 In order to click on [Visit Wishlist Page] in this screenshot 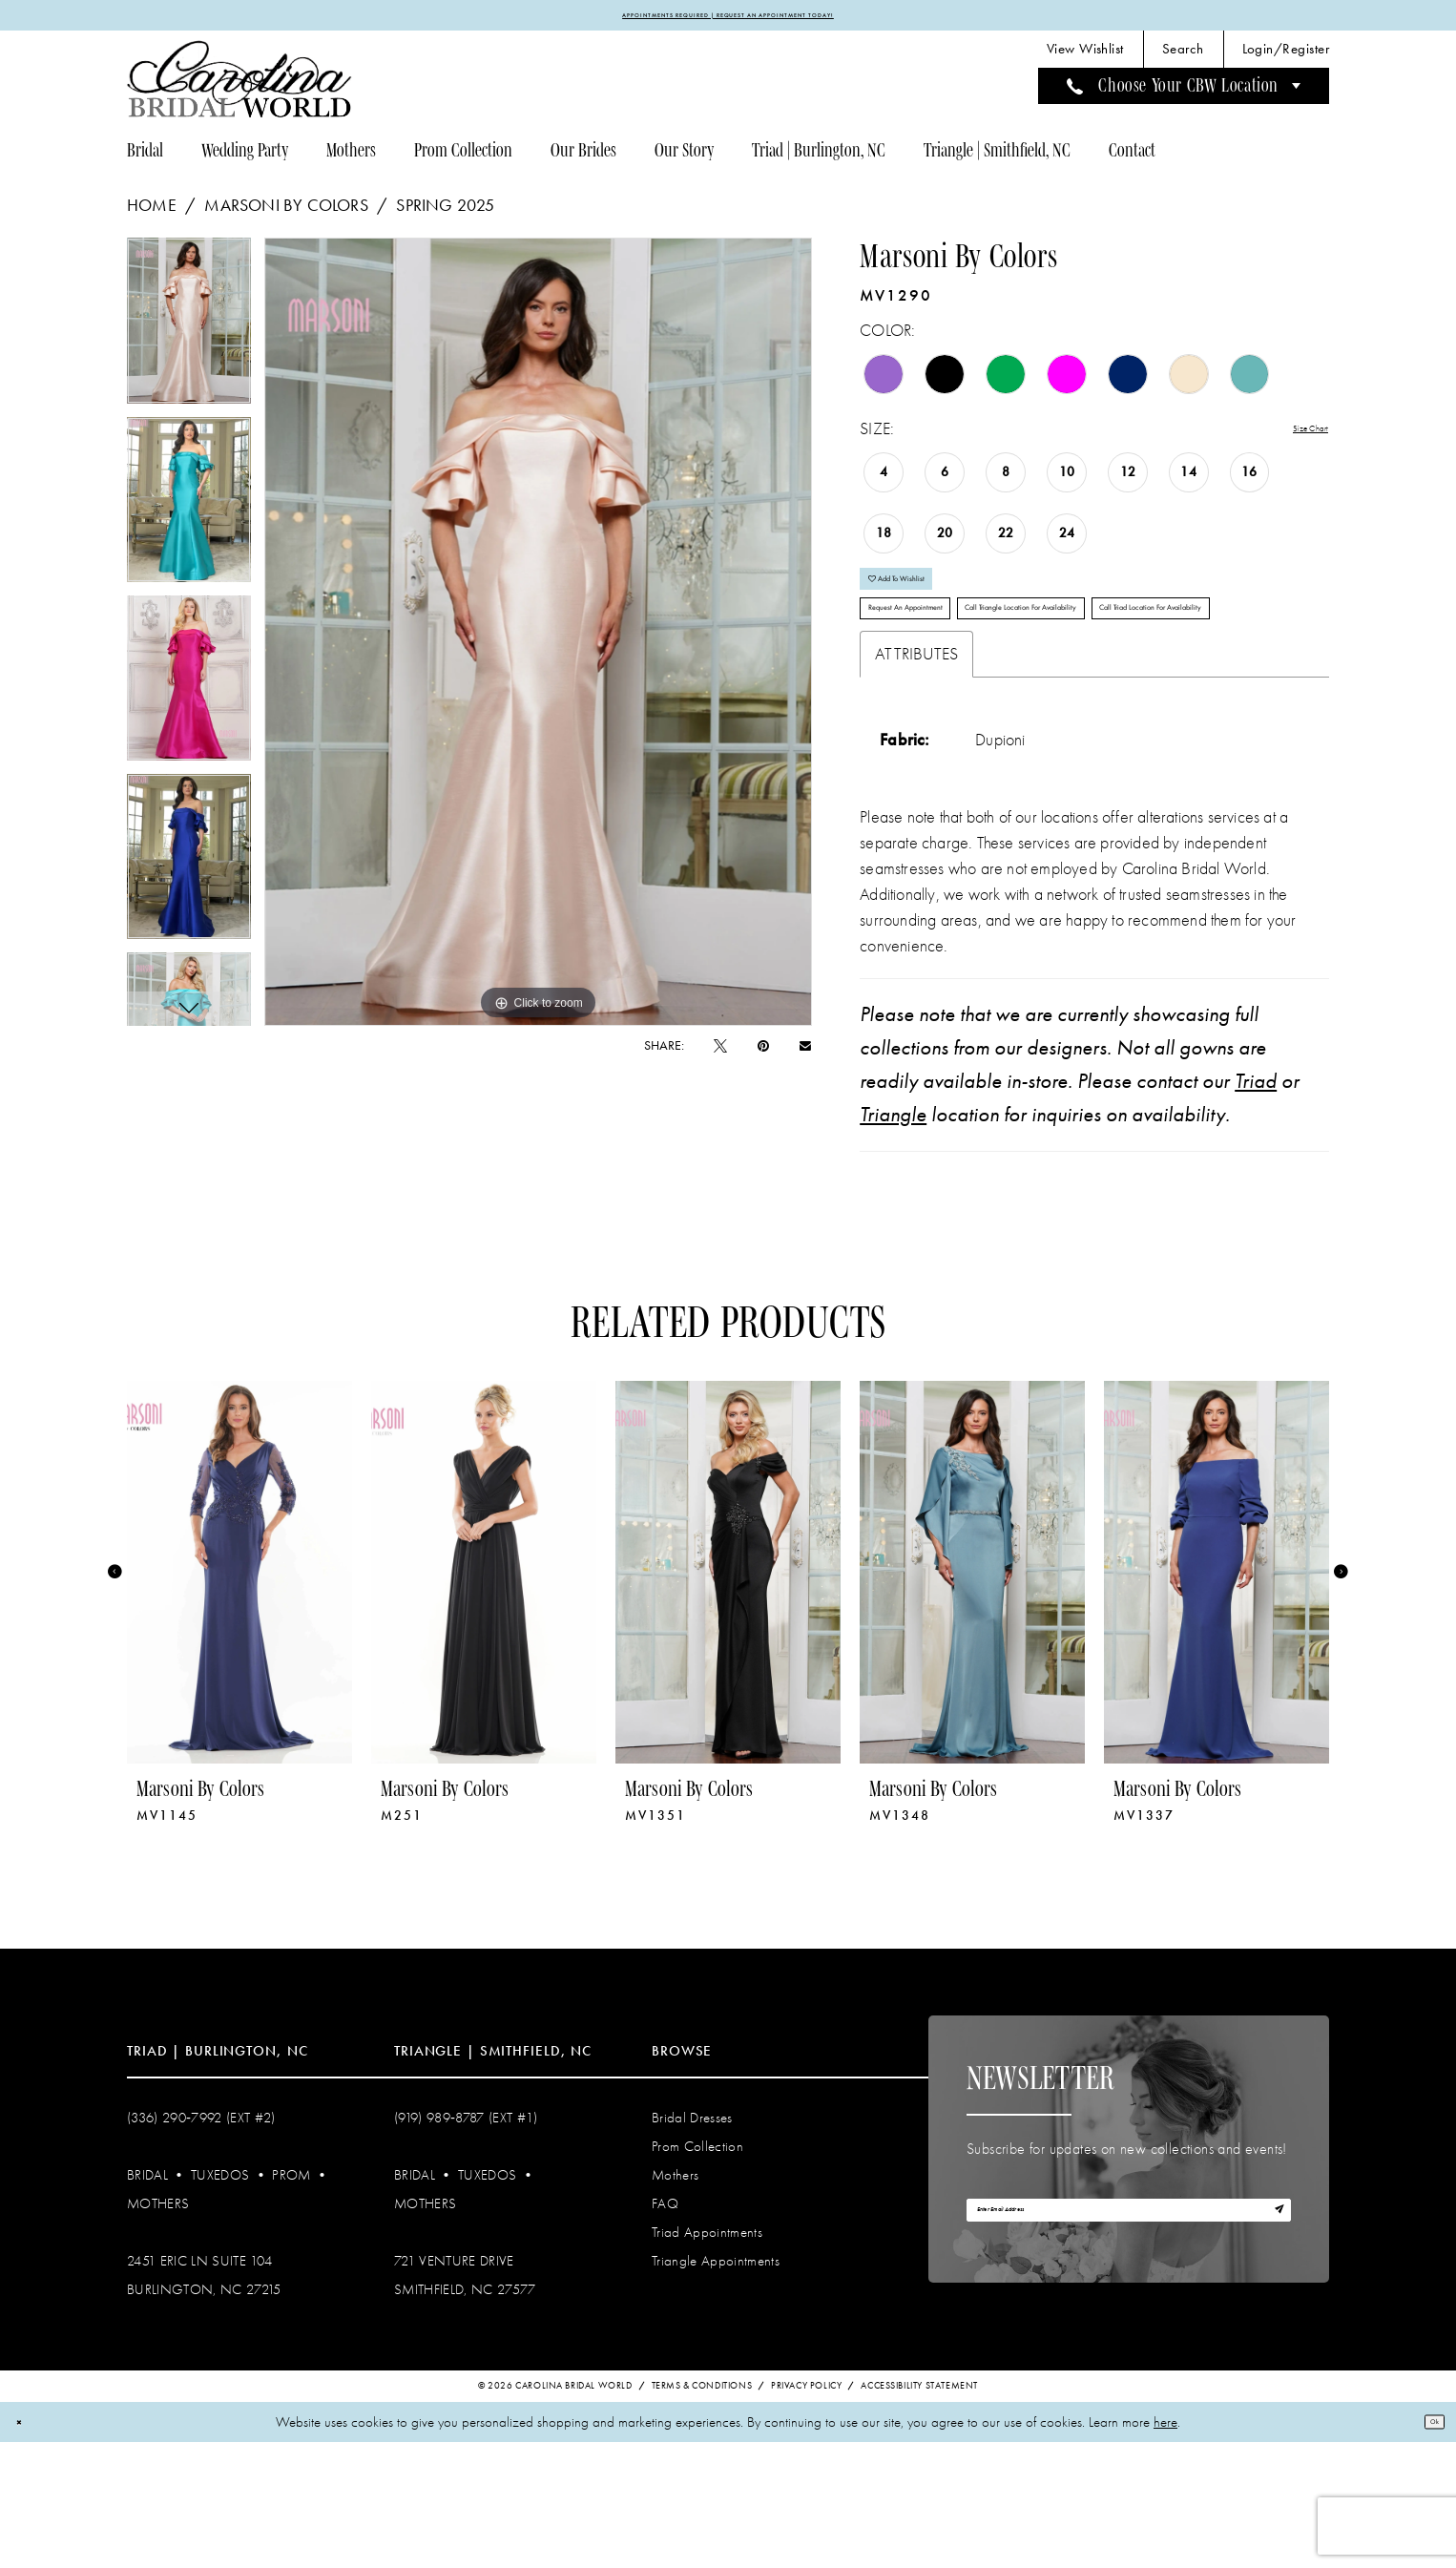, I will do `click(1085, 57)`.